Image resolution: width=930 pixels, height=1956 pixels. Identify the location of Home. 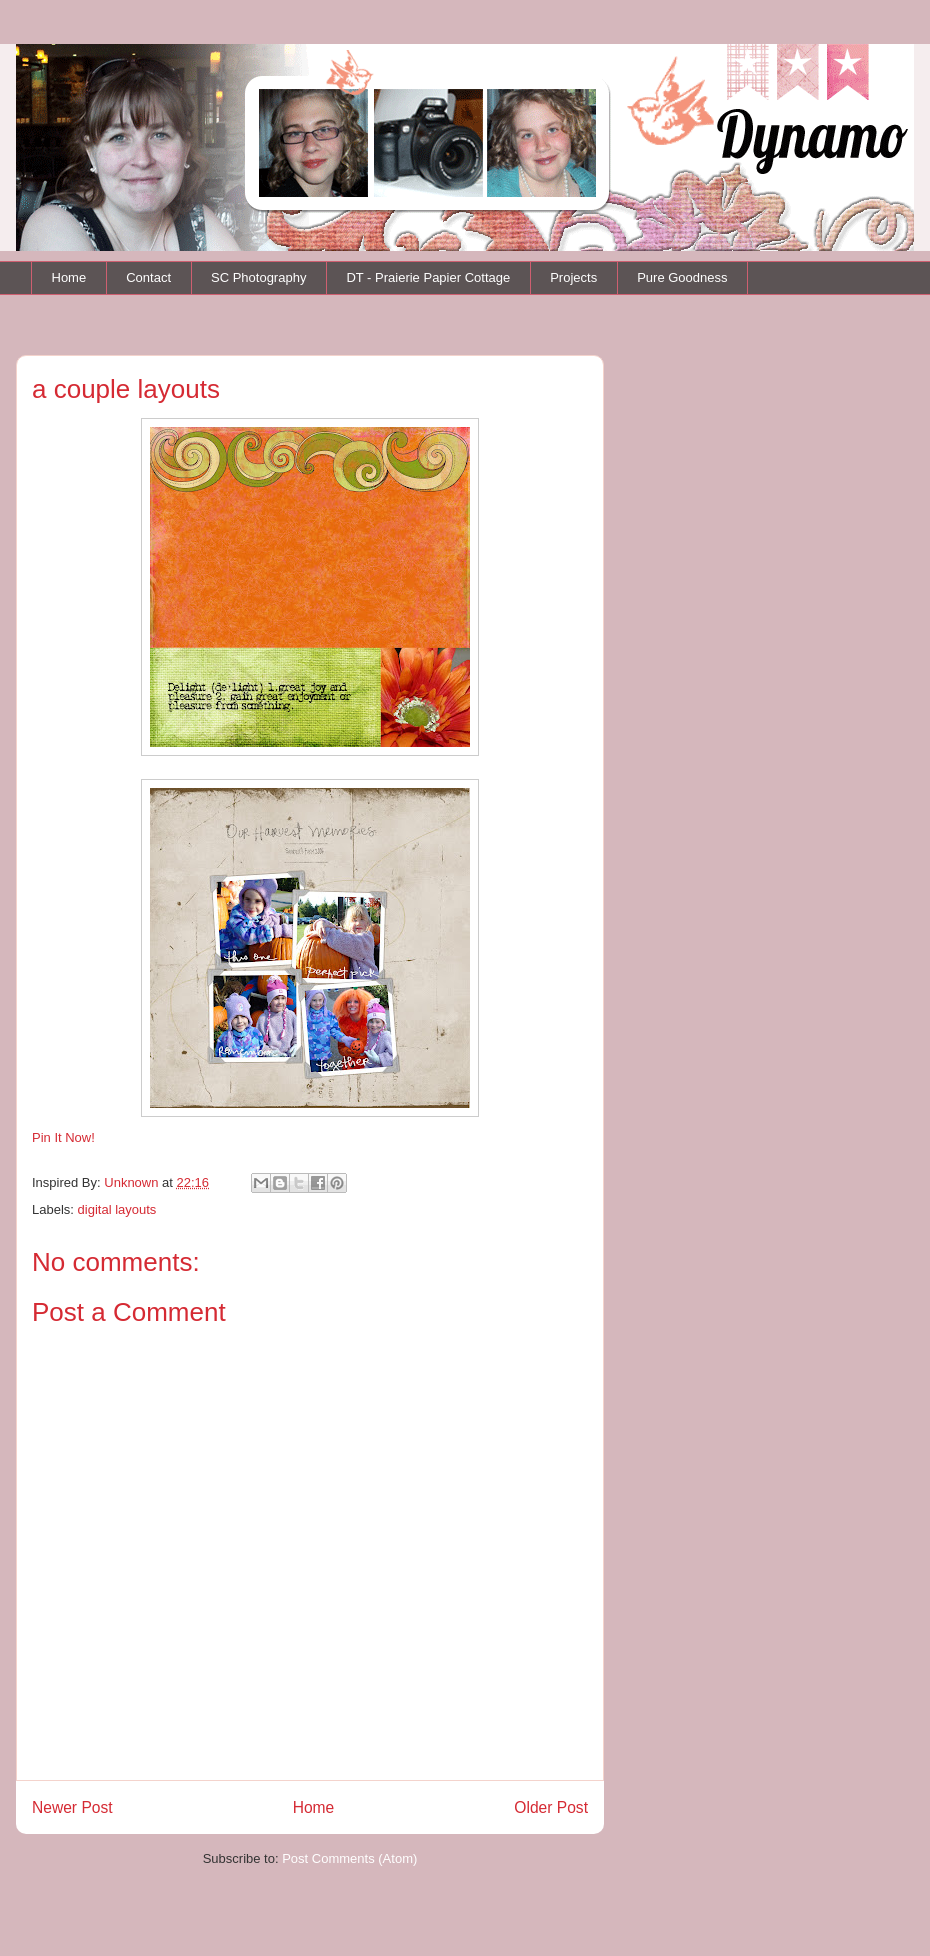
(69, 277).